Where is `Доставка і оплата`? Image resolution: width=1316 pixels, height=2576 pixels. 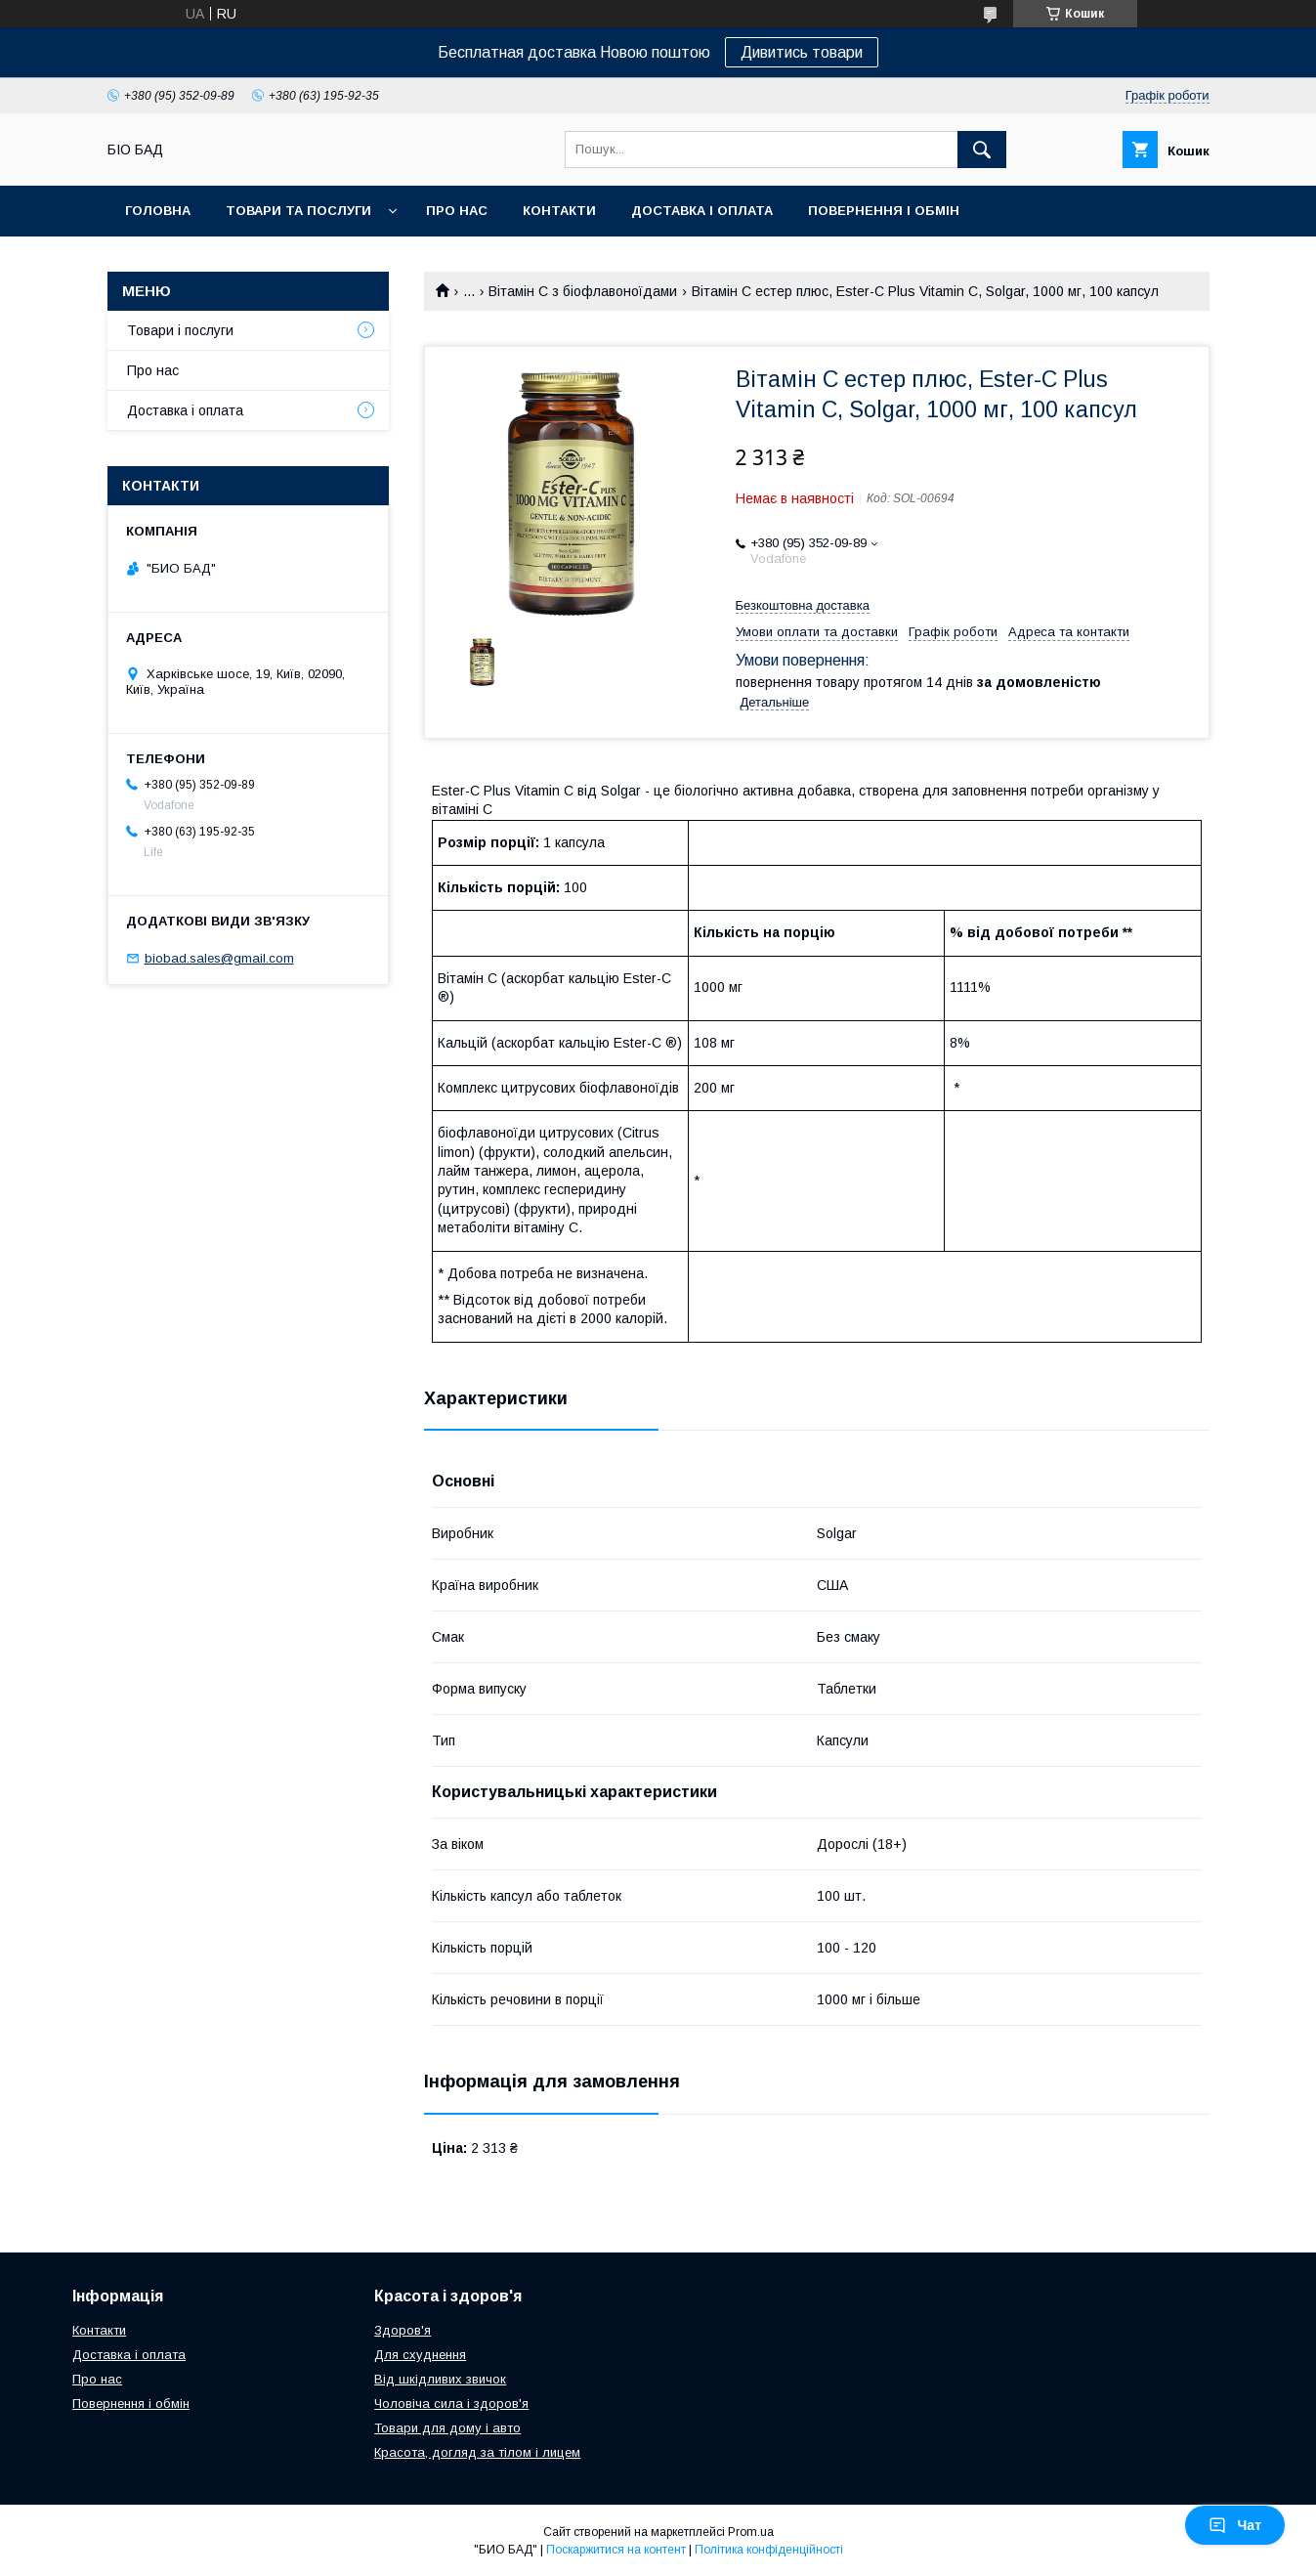 Доставка і оплата is located at coordinates (702, 210).